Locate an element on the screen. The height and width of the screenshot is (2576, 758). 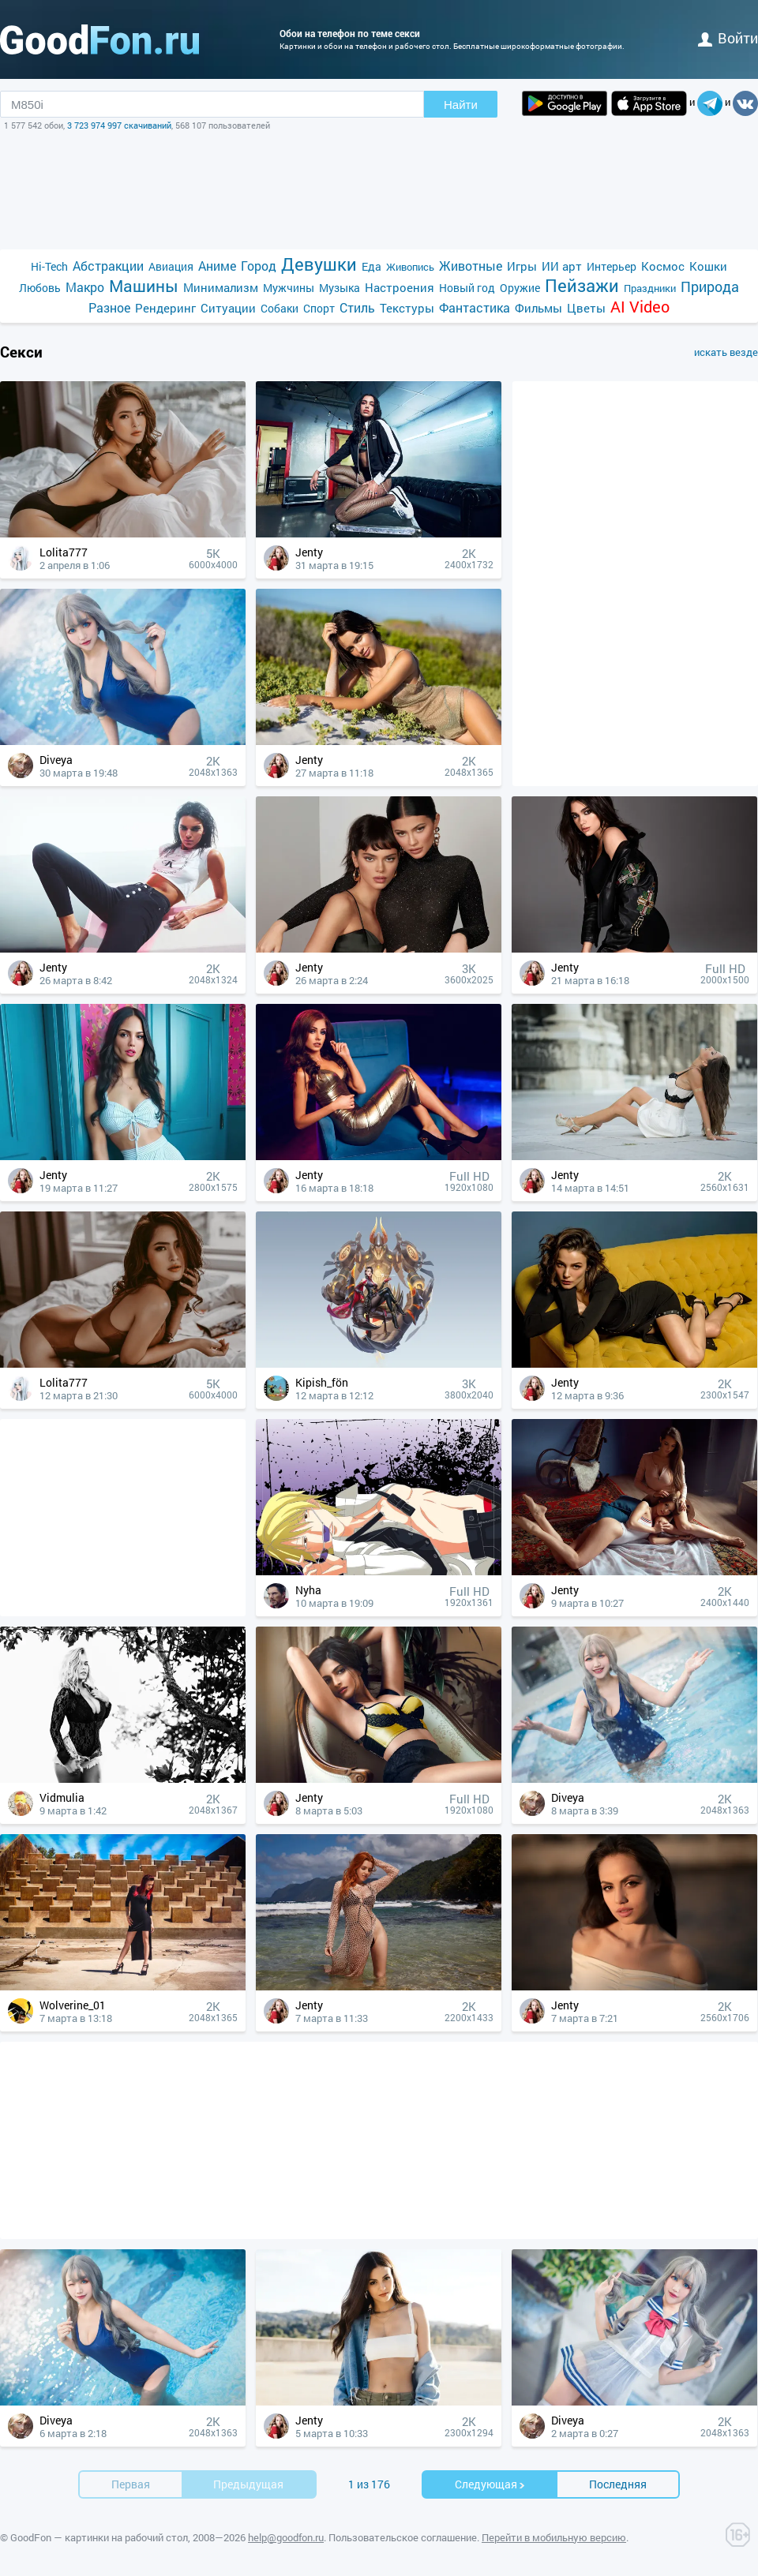
Ситуации is located at coordinates (228, 308).